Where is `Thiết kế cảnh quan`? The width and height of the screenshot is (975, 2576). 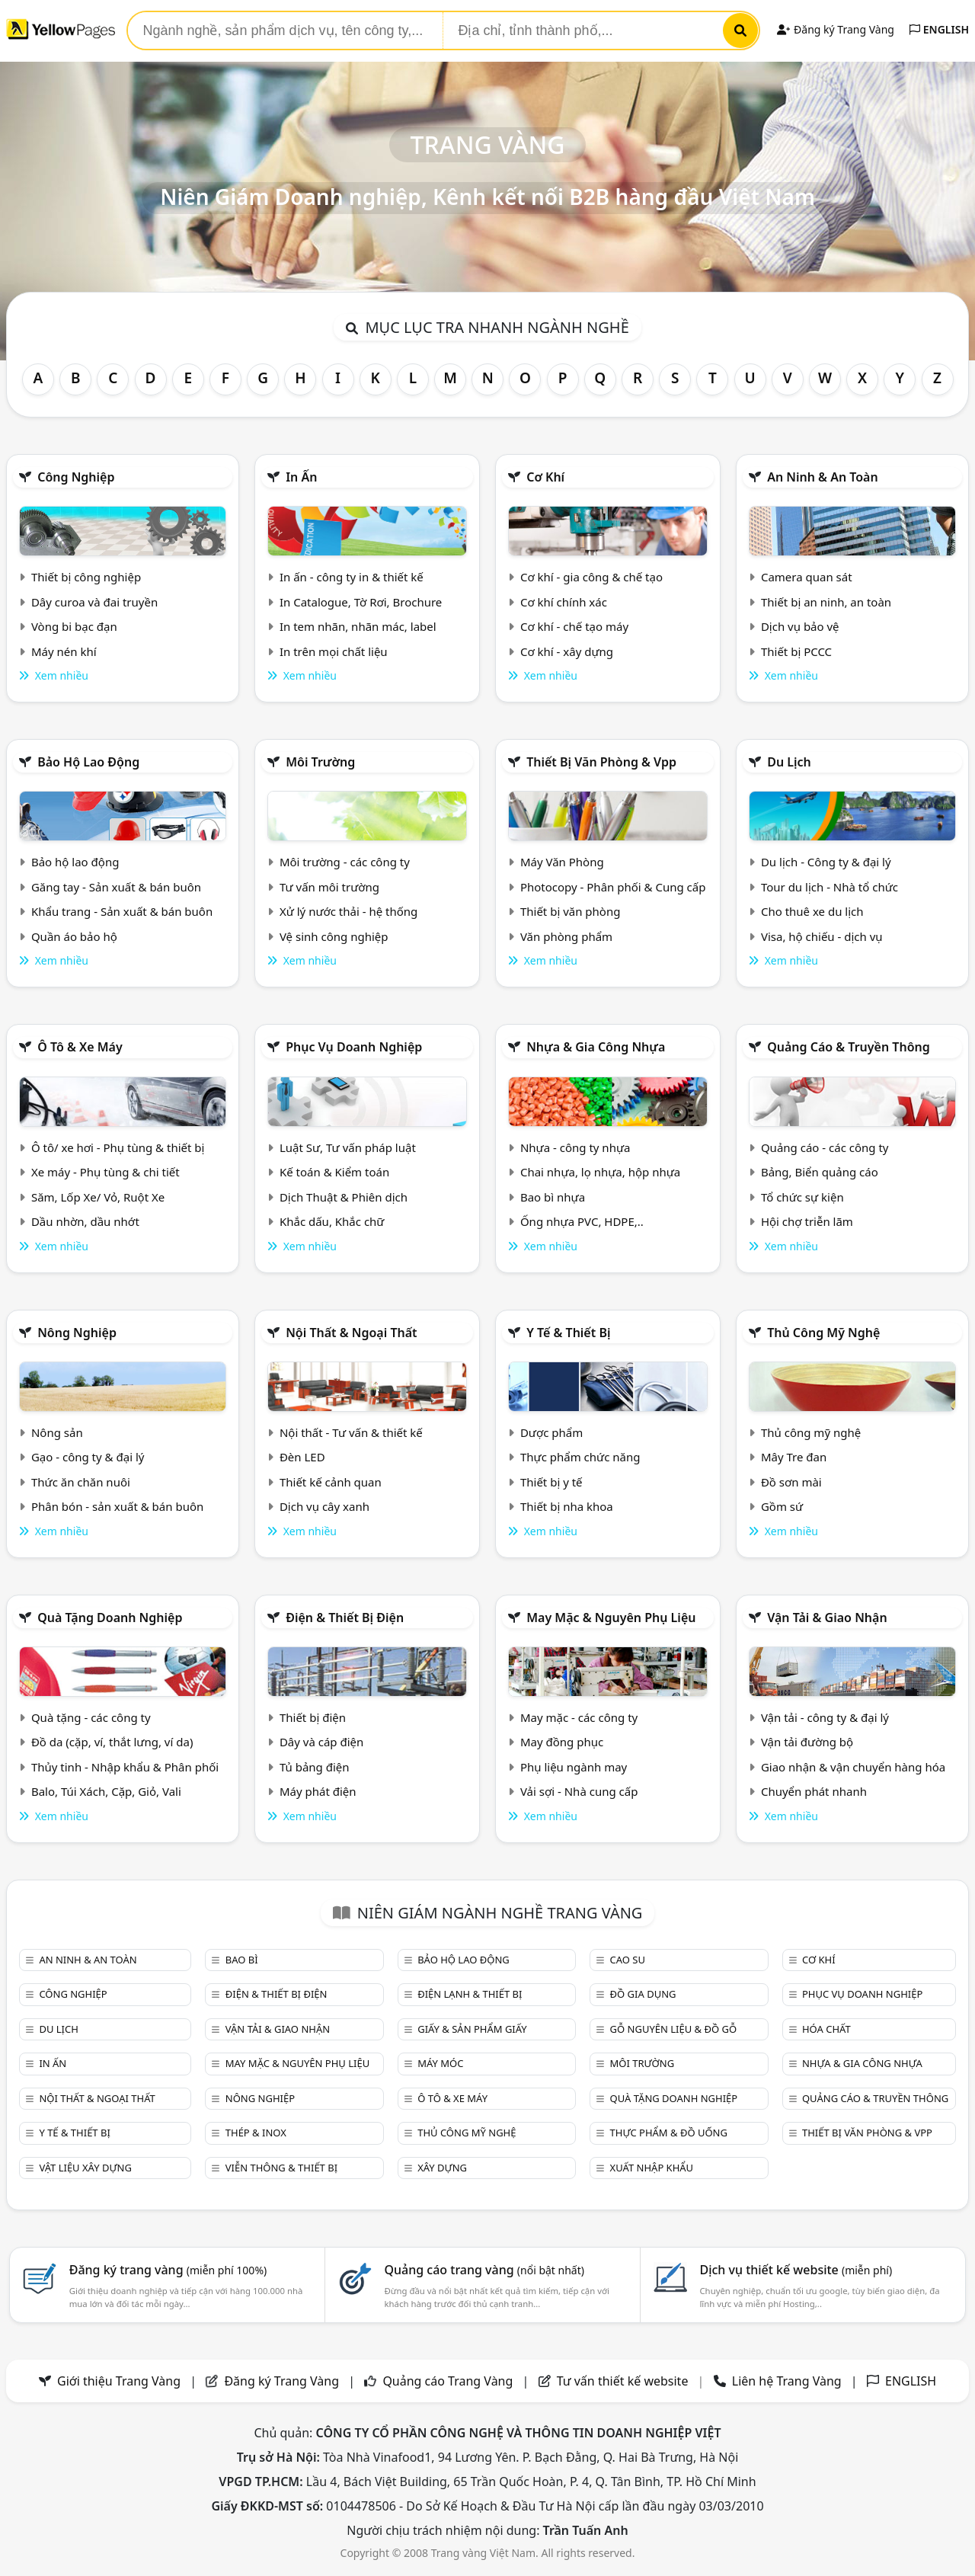
Thiết kế cảnh quan is located at coordinates (331, 1482).